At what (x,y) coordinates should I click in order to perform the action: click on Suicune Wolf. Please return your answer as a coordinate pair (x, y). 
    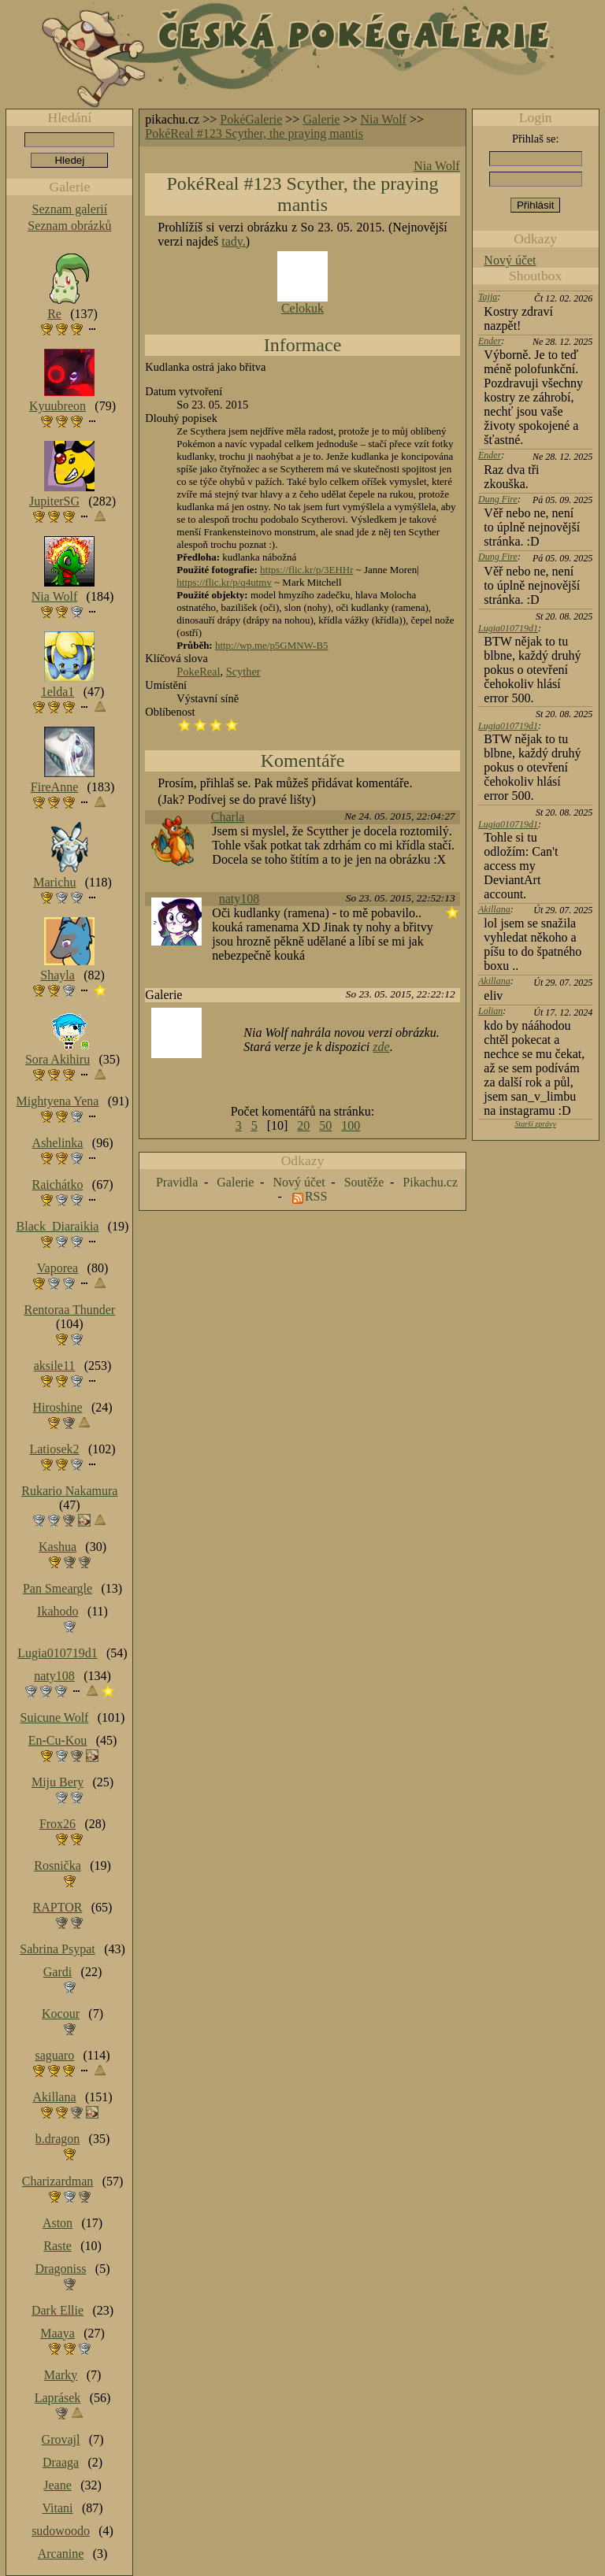
    Looking at the image, I should click on (54, 1717).